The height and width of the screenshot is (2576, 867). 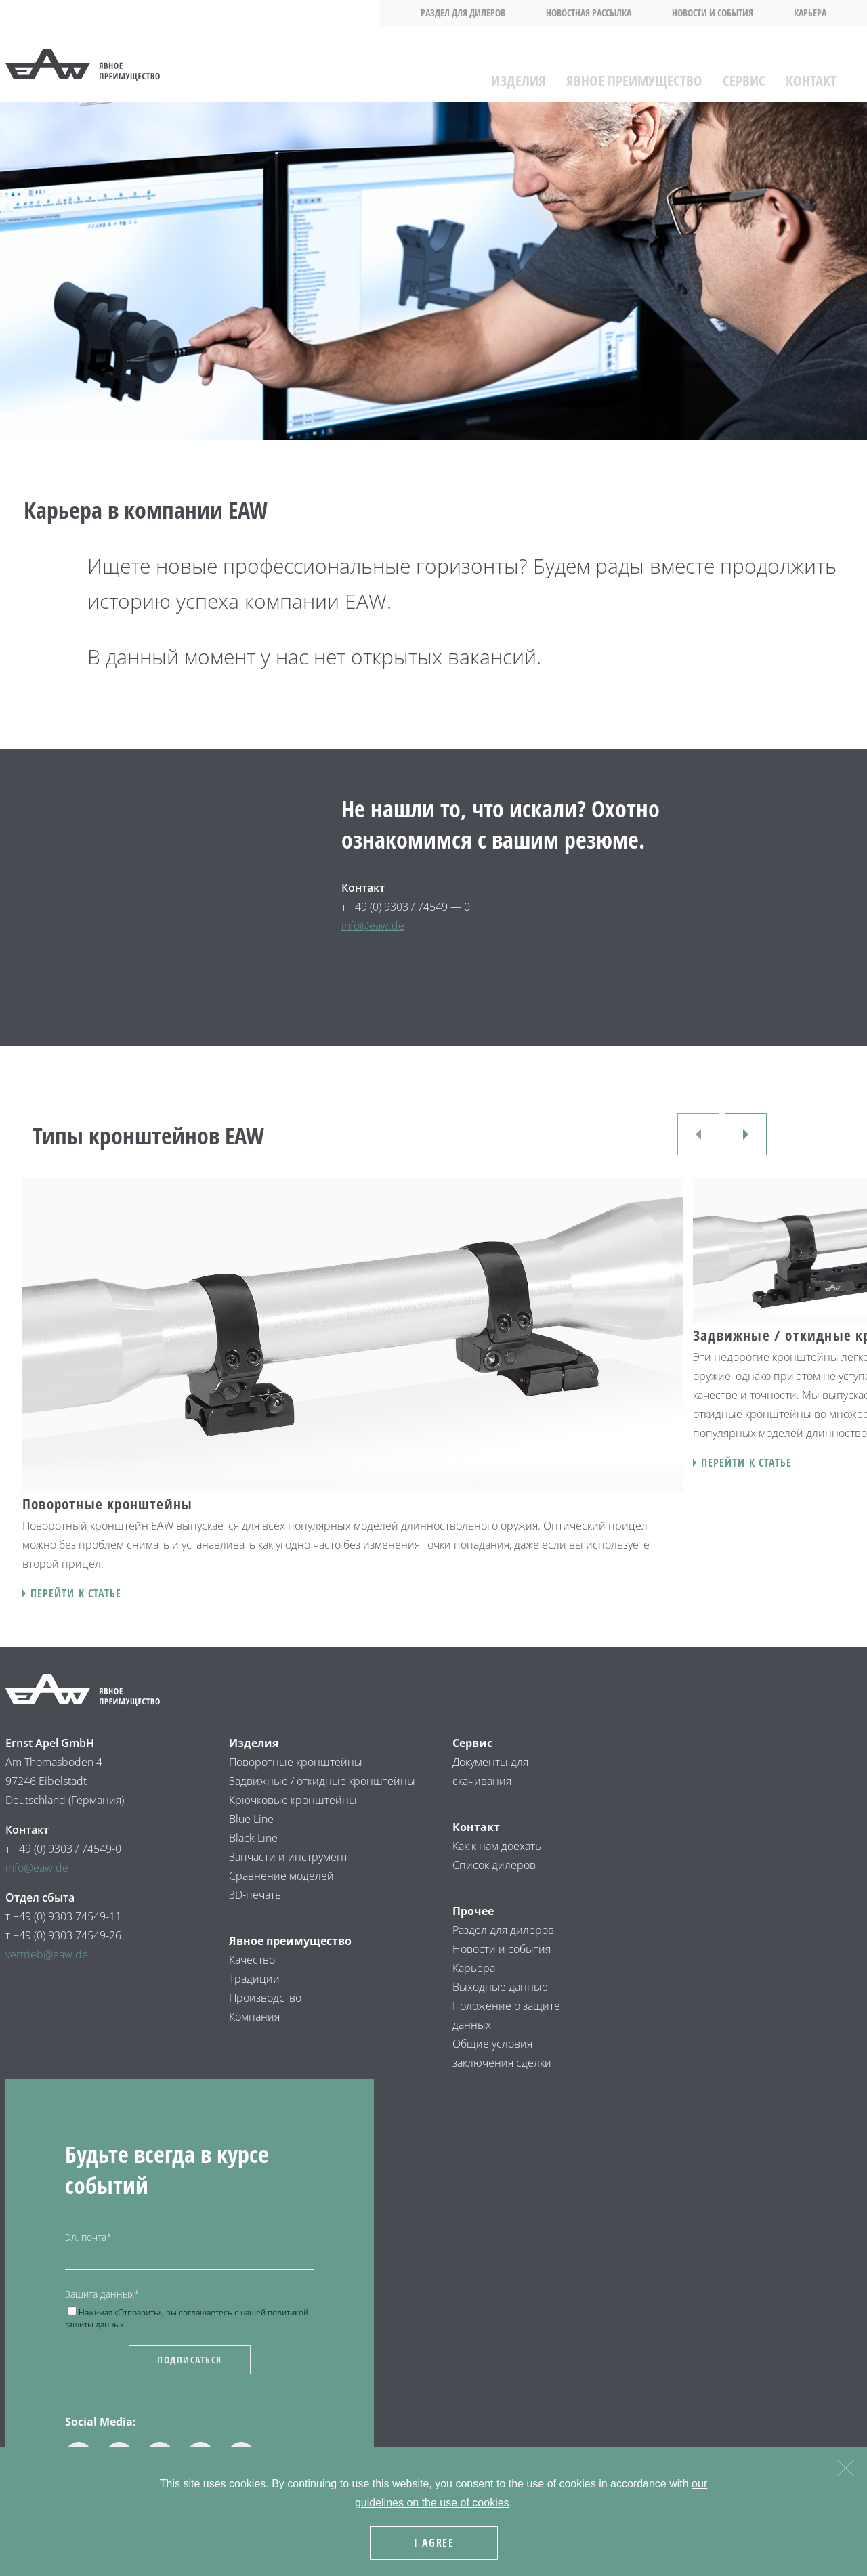 What do you see at coordinates (323, 1781) in the screenshot?
I see `Задвижные / откидные кронштейны` at bounding box center [323, 1781].